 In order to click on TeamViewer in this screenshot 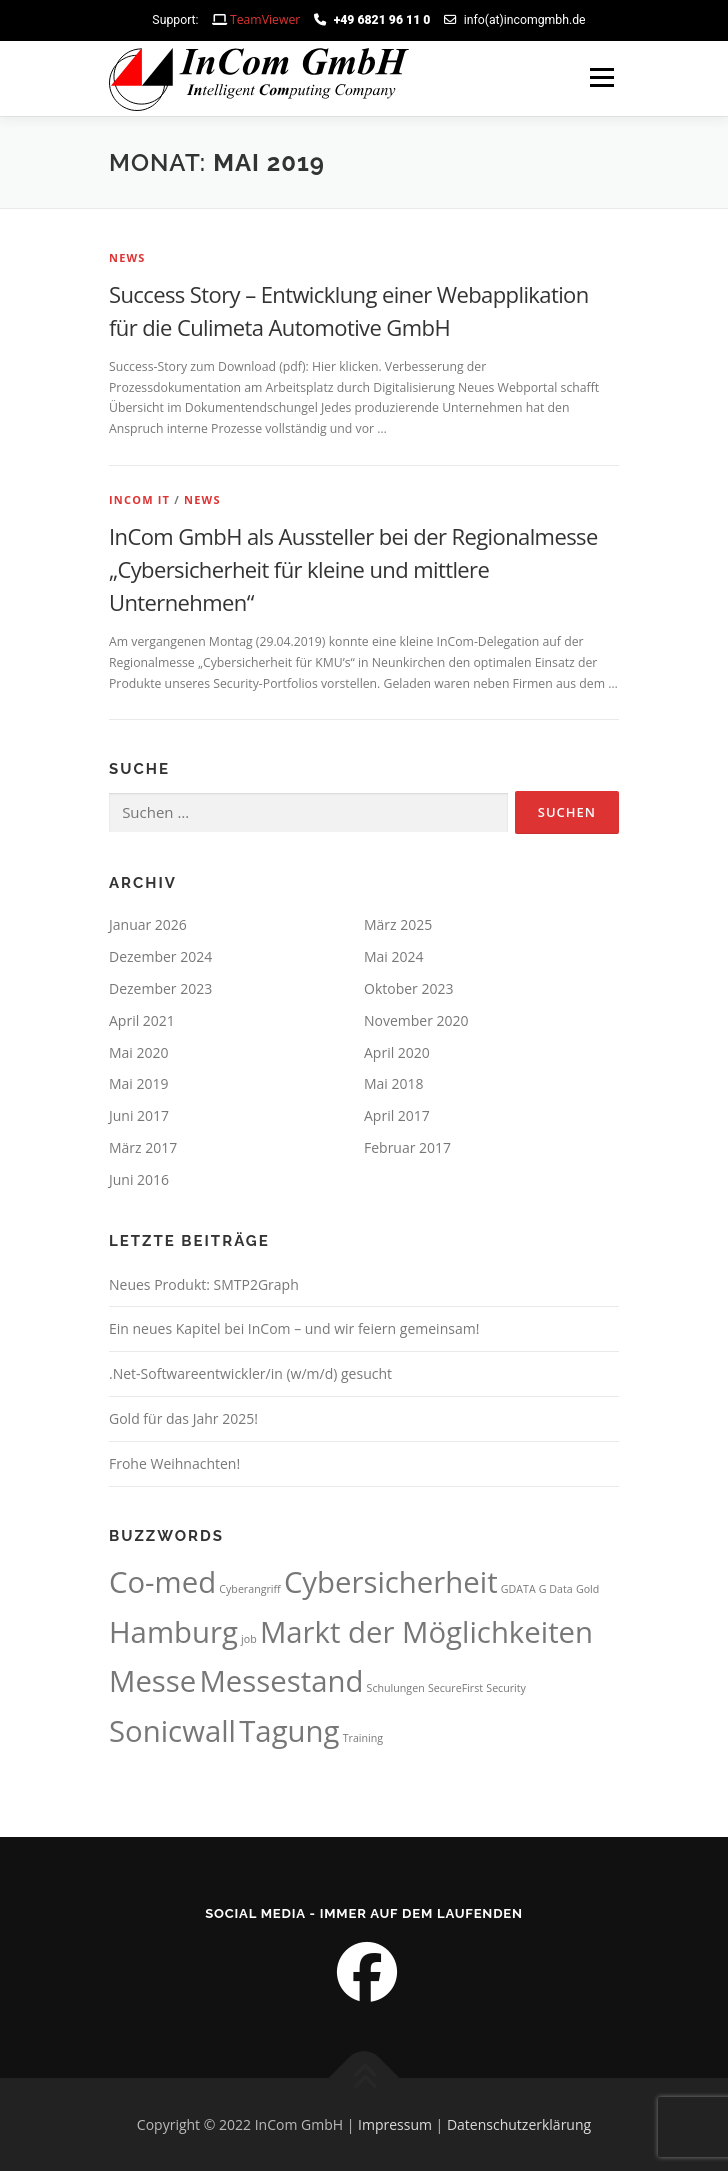, I will do `click(265, 19)`.